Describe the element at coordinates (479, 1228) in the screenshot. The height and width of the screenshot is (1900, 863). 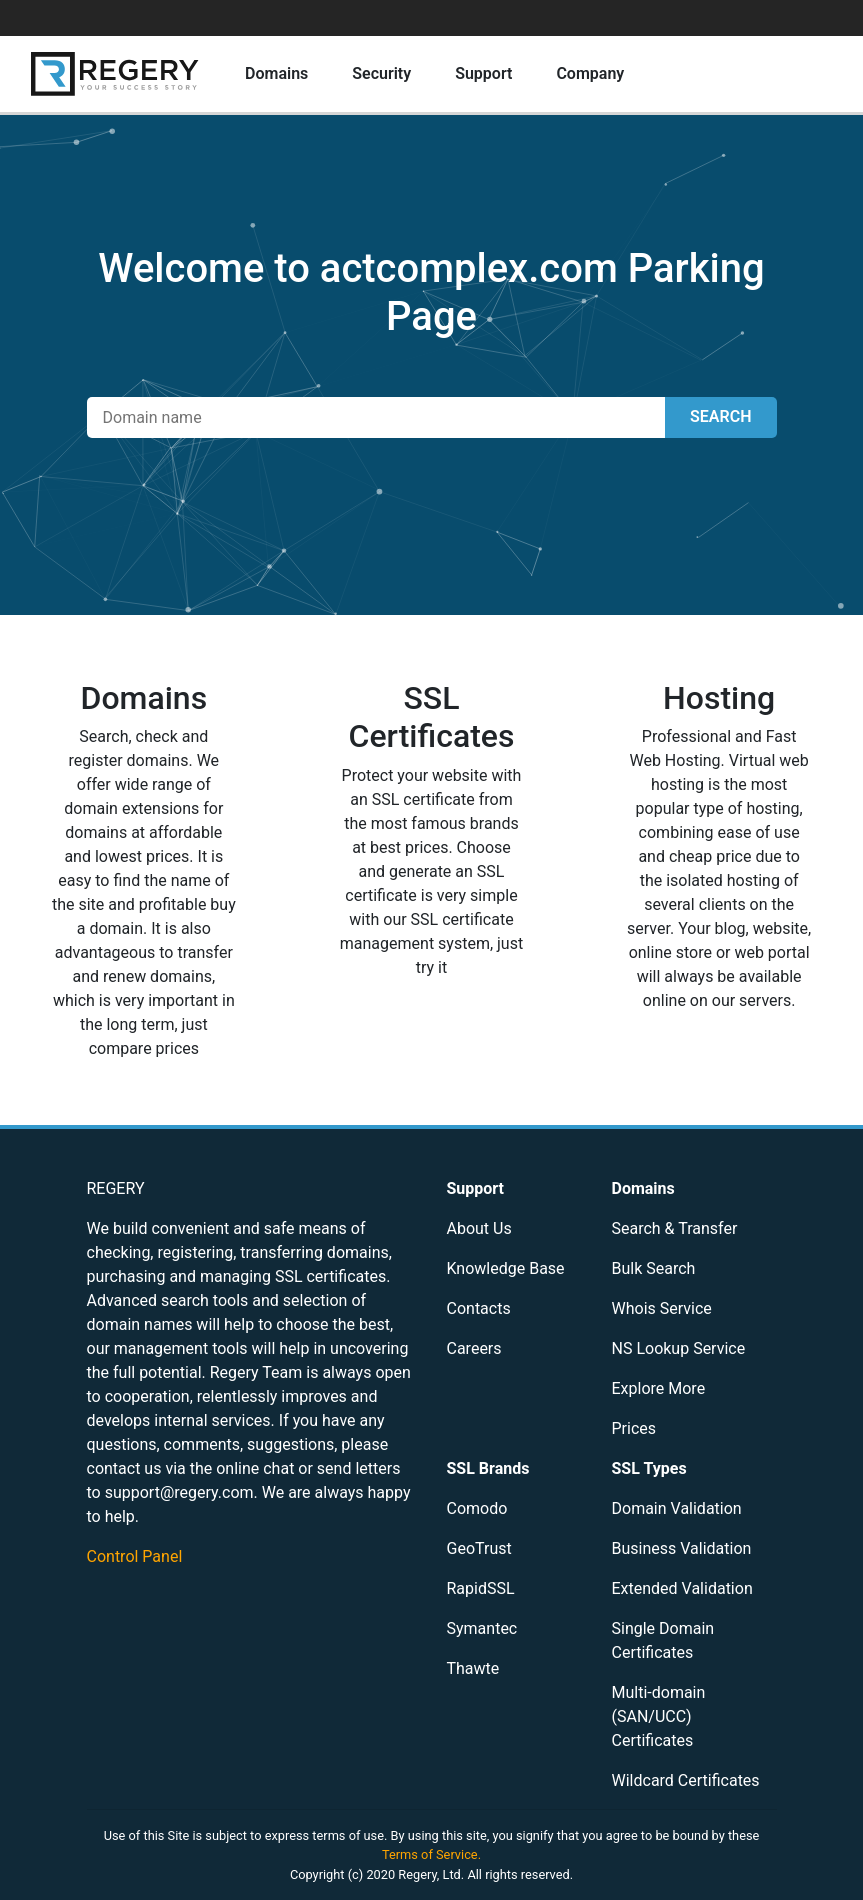
I see `About Us` at that location.